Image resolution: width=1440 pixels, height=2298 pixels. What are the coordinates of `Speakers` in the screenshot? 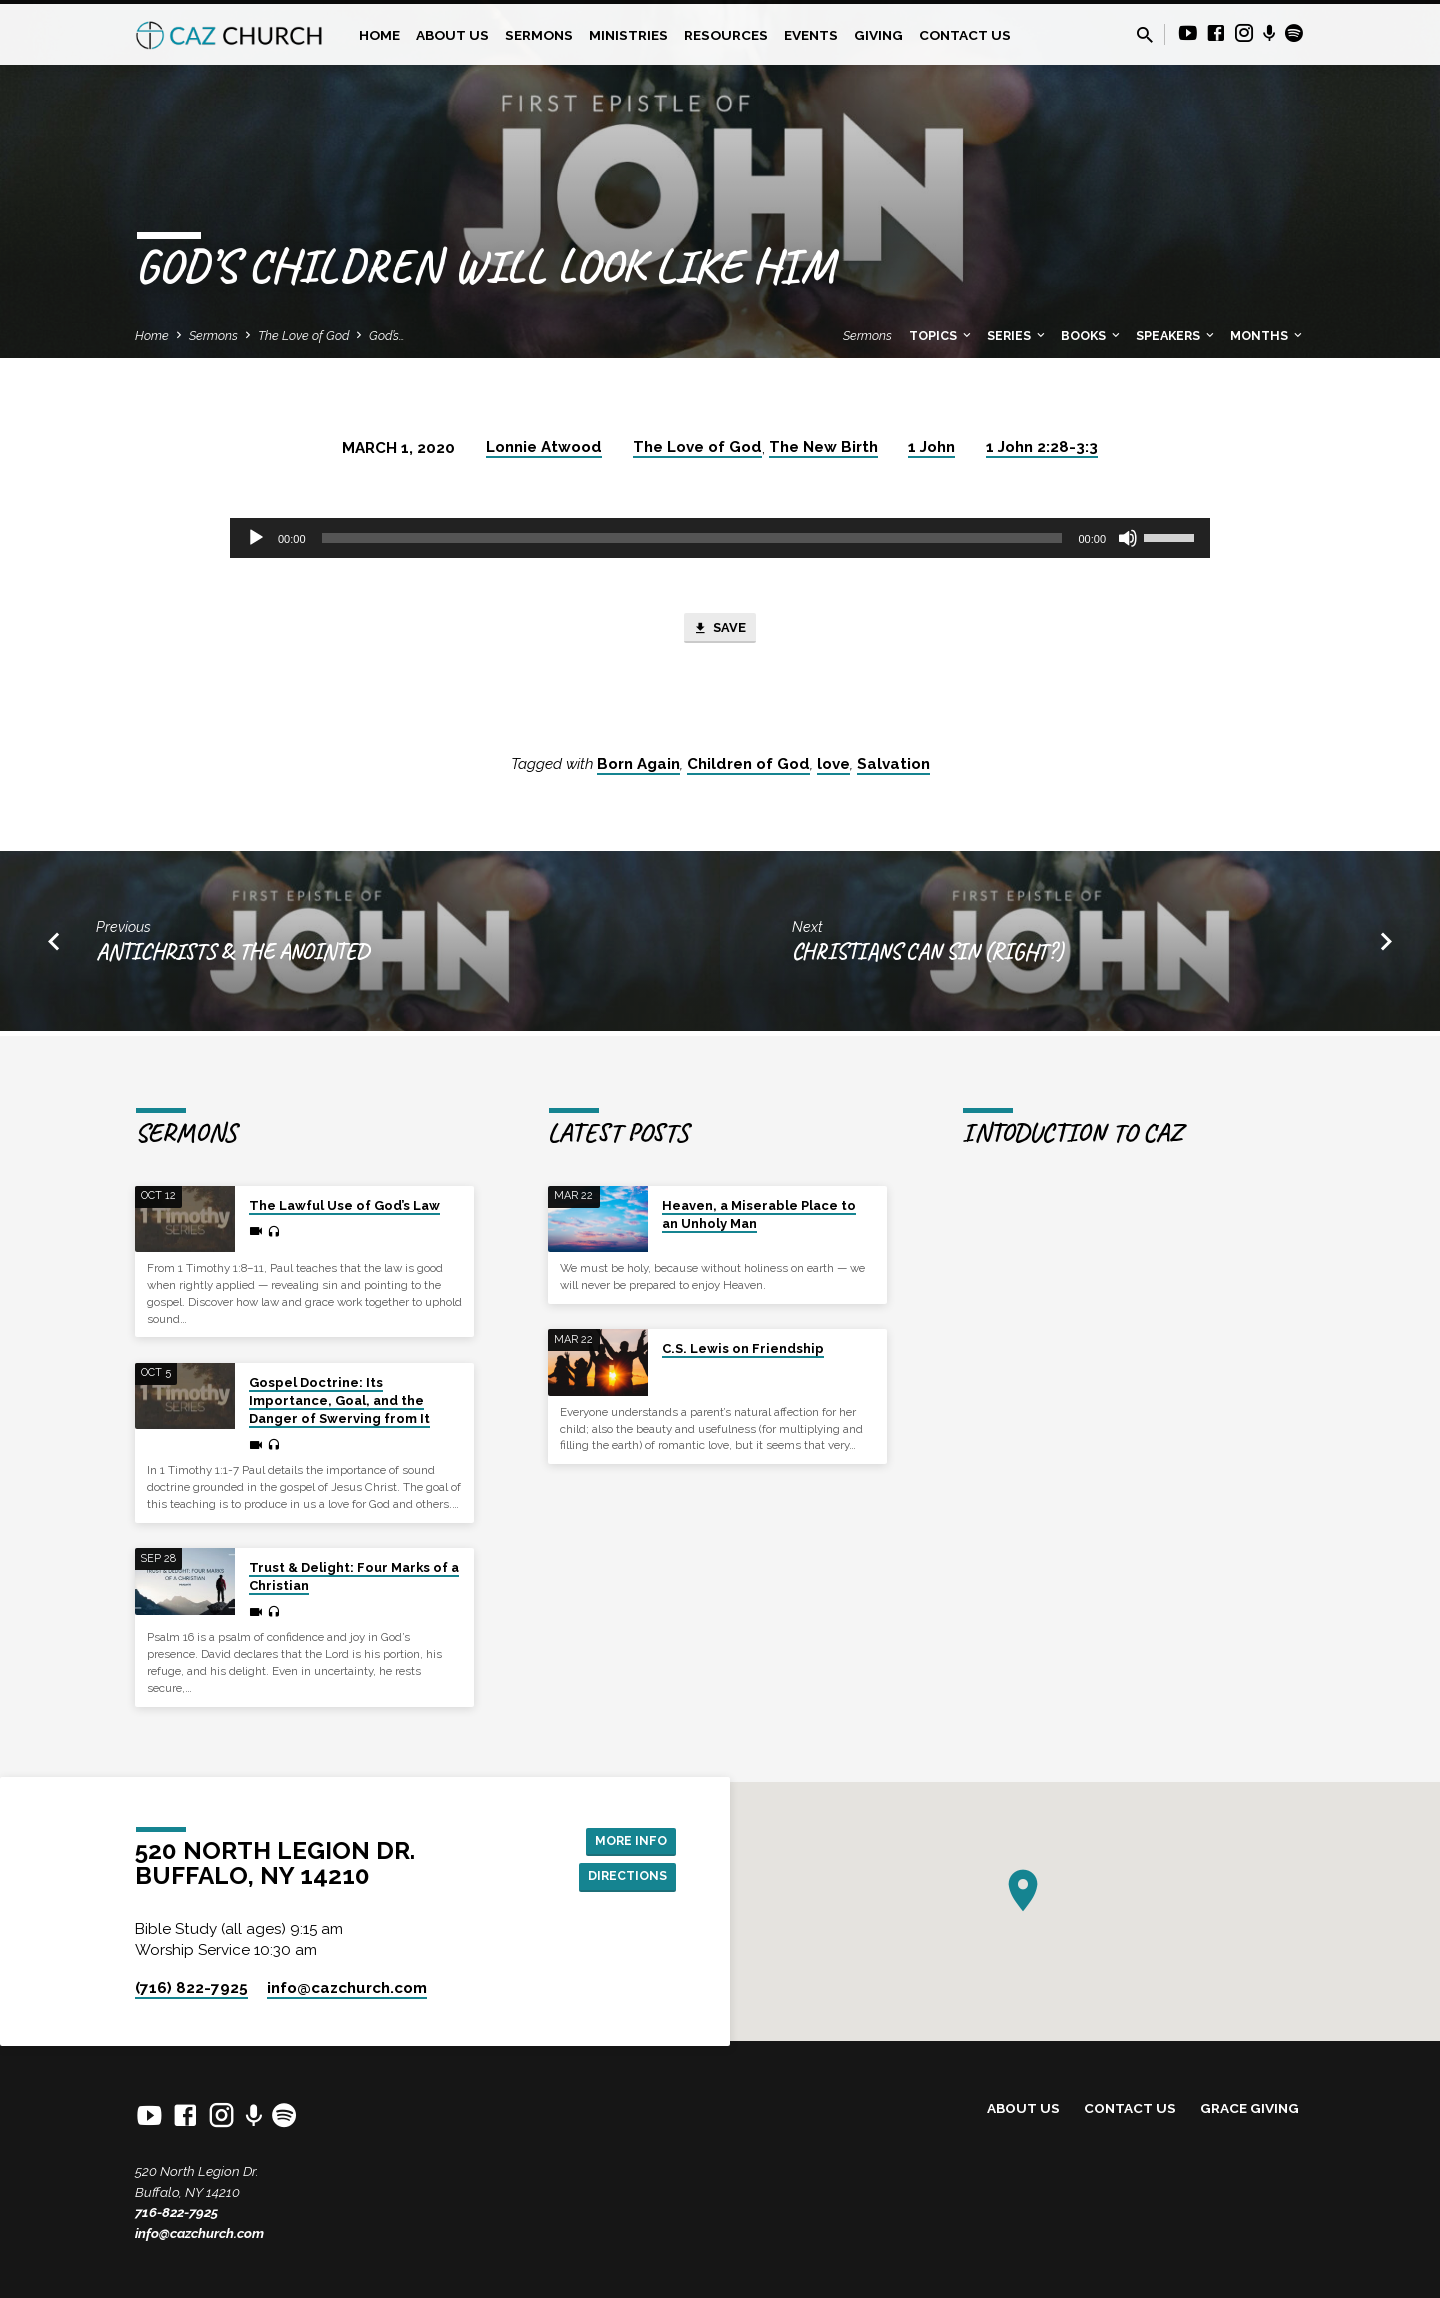 It's located at (1176, 335).